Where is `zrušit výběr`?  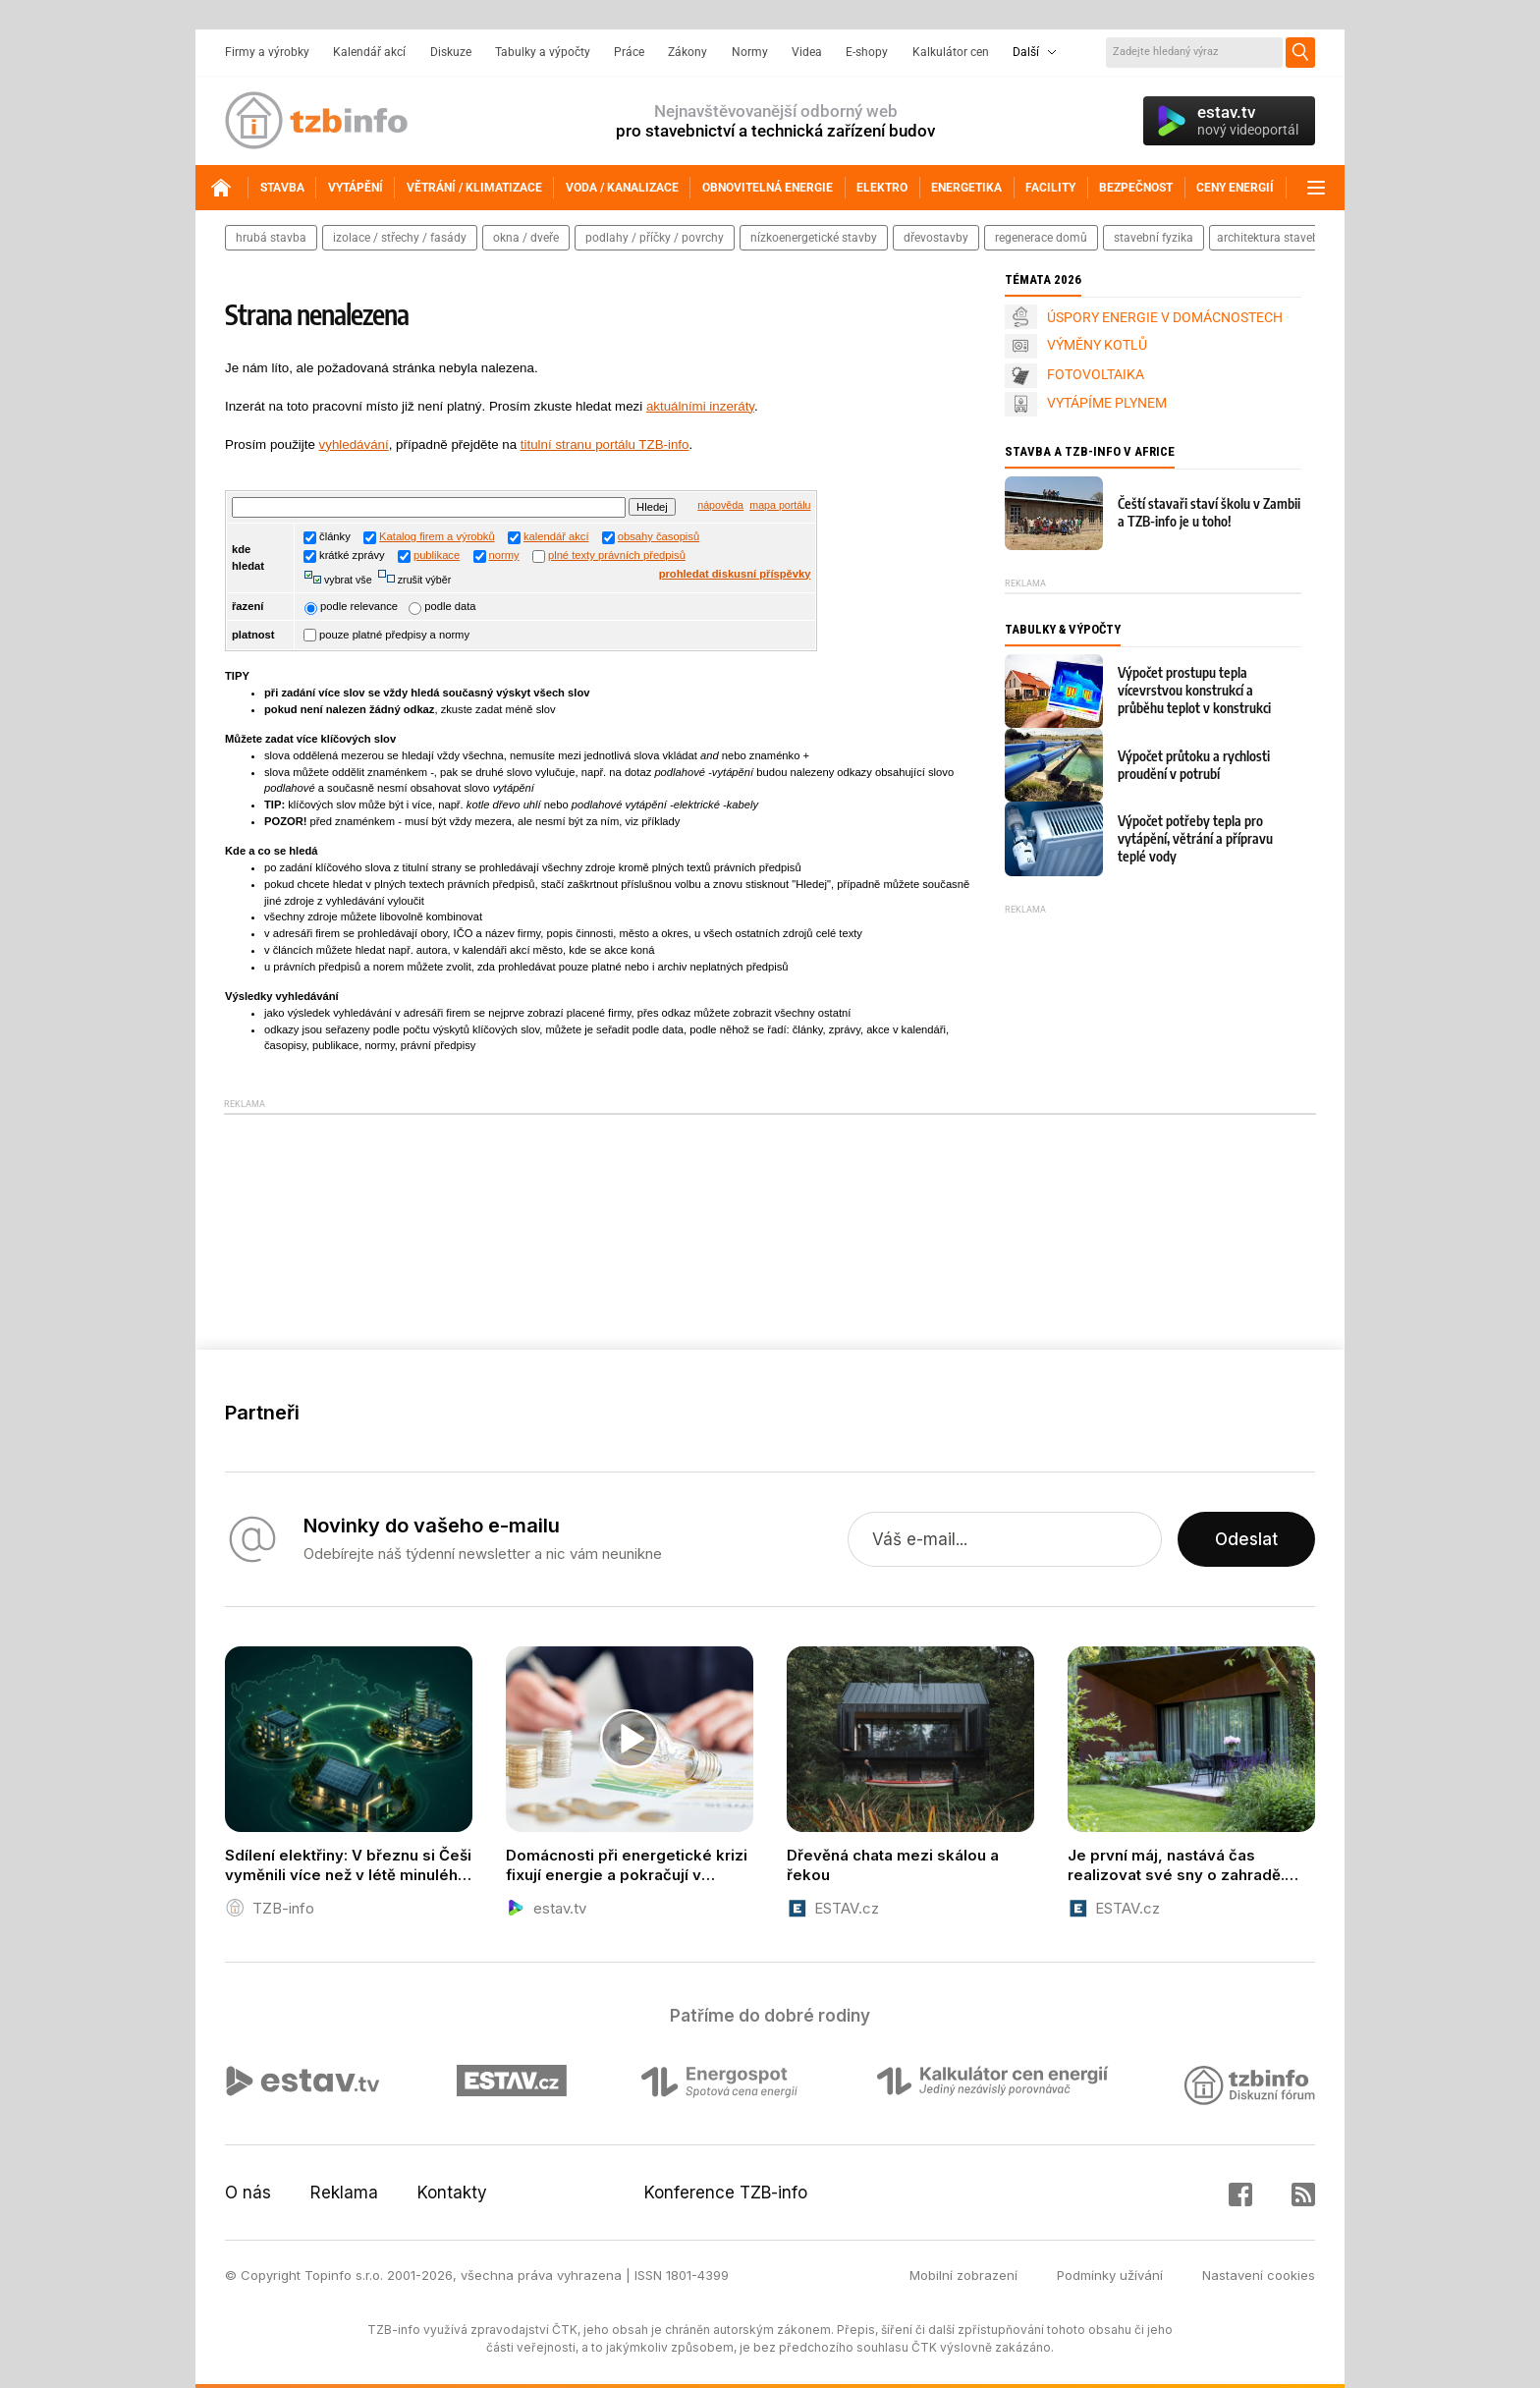
zrušit výběr is located at coordinates (423, 579).